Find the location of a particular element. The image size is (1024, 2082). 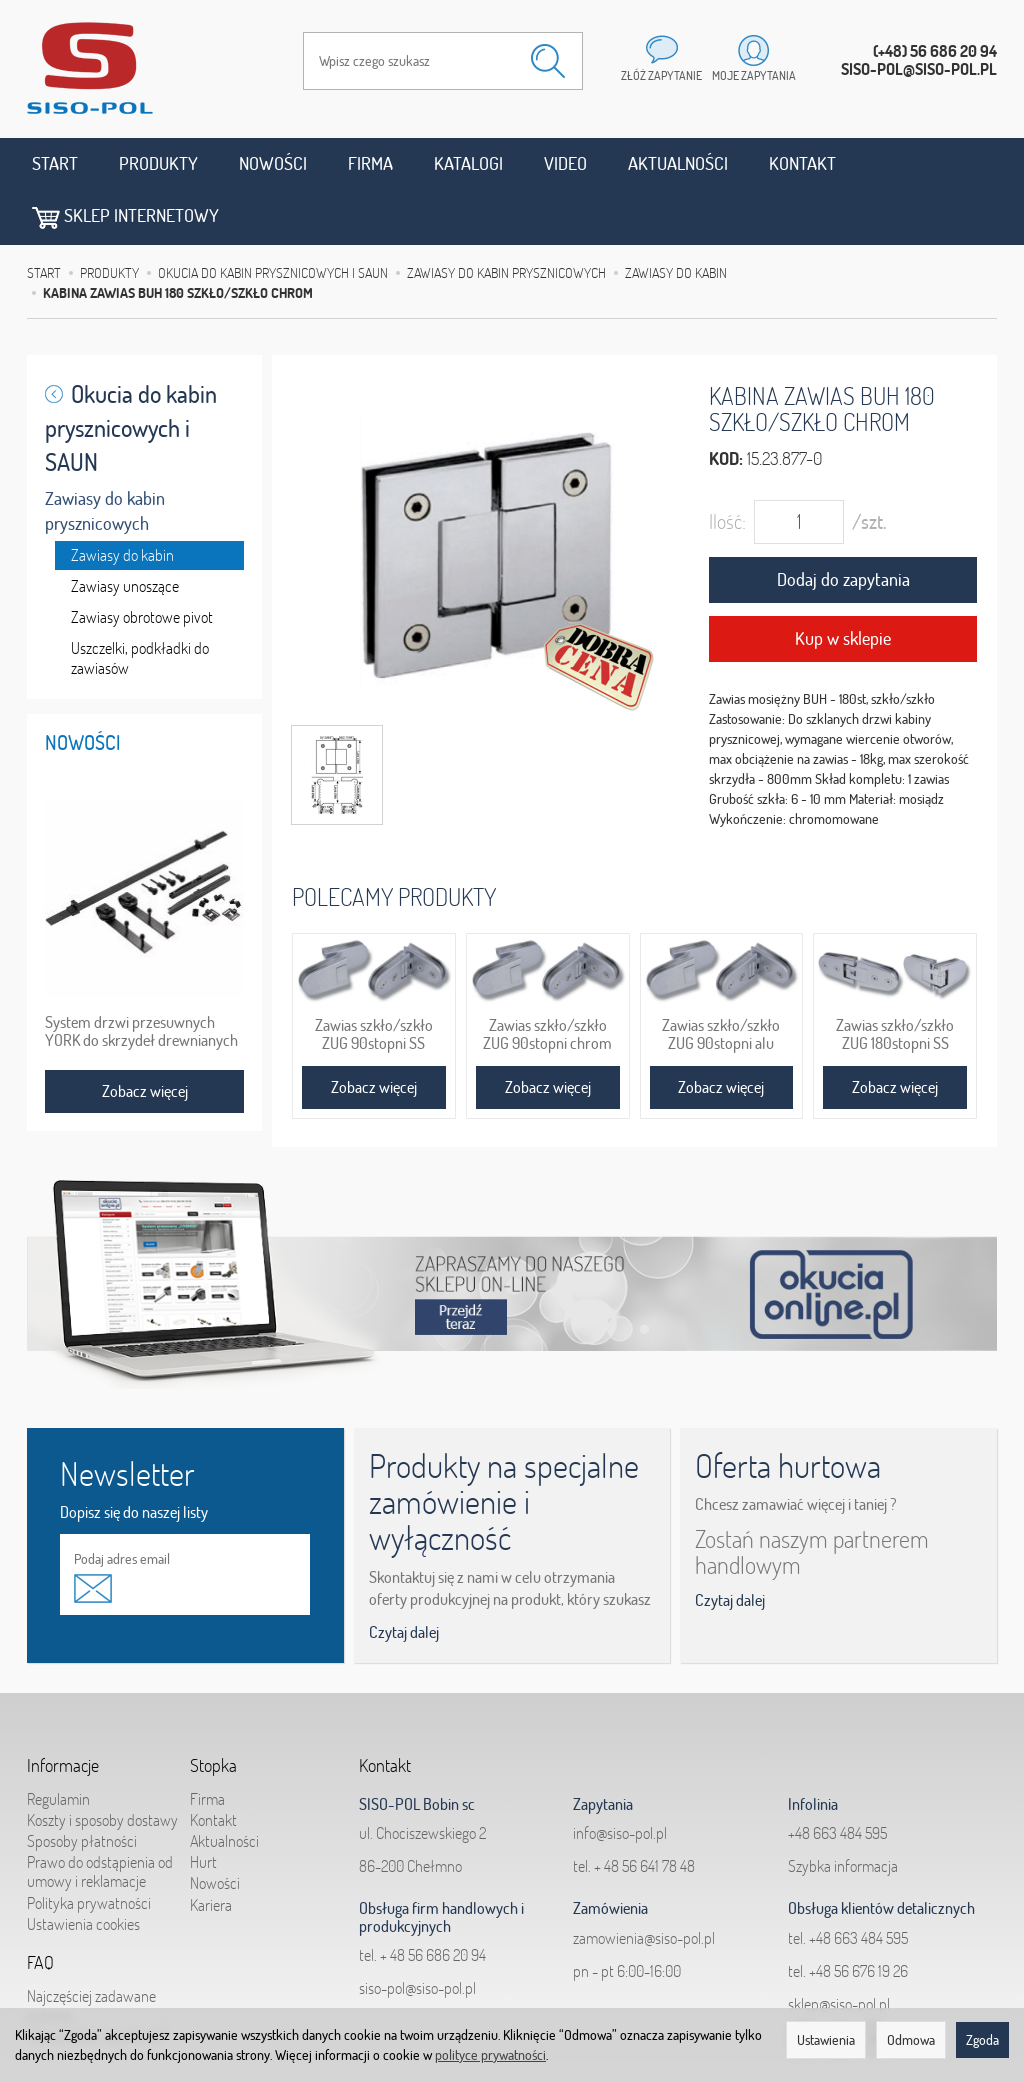

Zgoda is located at coordinates (982, 2040).